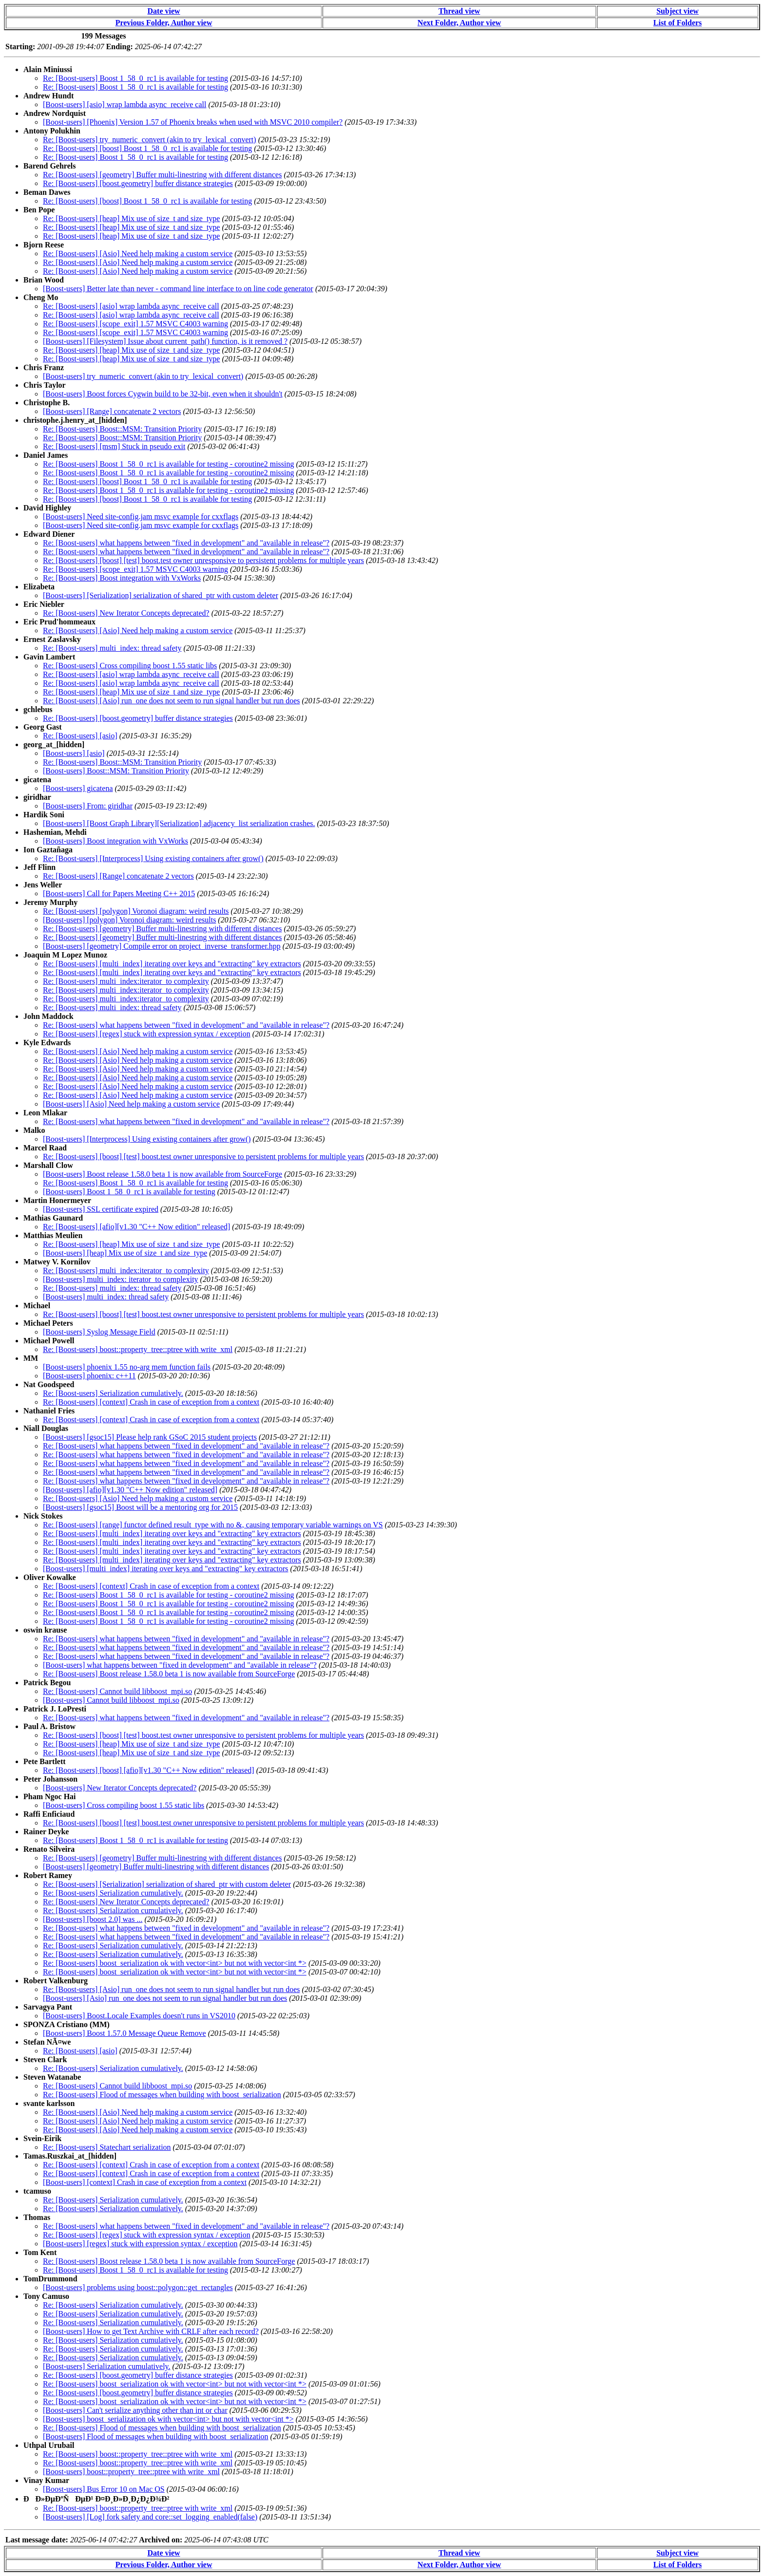 This screenshot has width=764, height=2576. Describe the element at coordinates (140, 1507) in the screenshot. I see `[Boost-users] [gsoc15] Boost will be a mentoring org for 2015` at that location.